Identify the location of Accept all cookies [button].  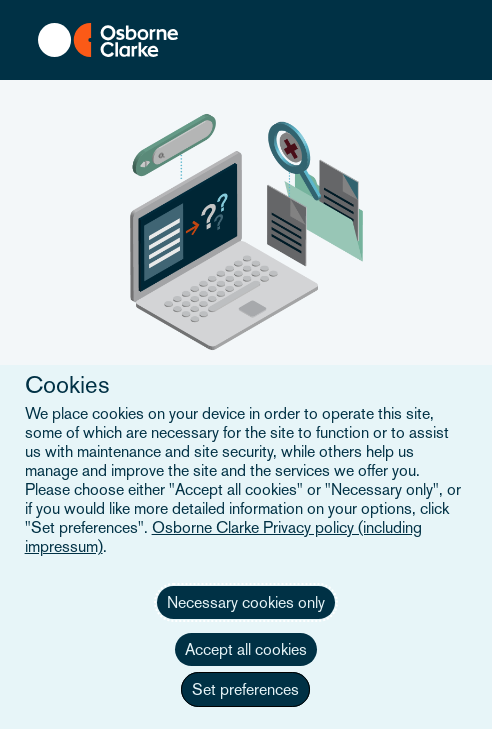
(246, 649).